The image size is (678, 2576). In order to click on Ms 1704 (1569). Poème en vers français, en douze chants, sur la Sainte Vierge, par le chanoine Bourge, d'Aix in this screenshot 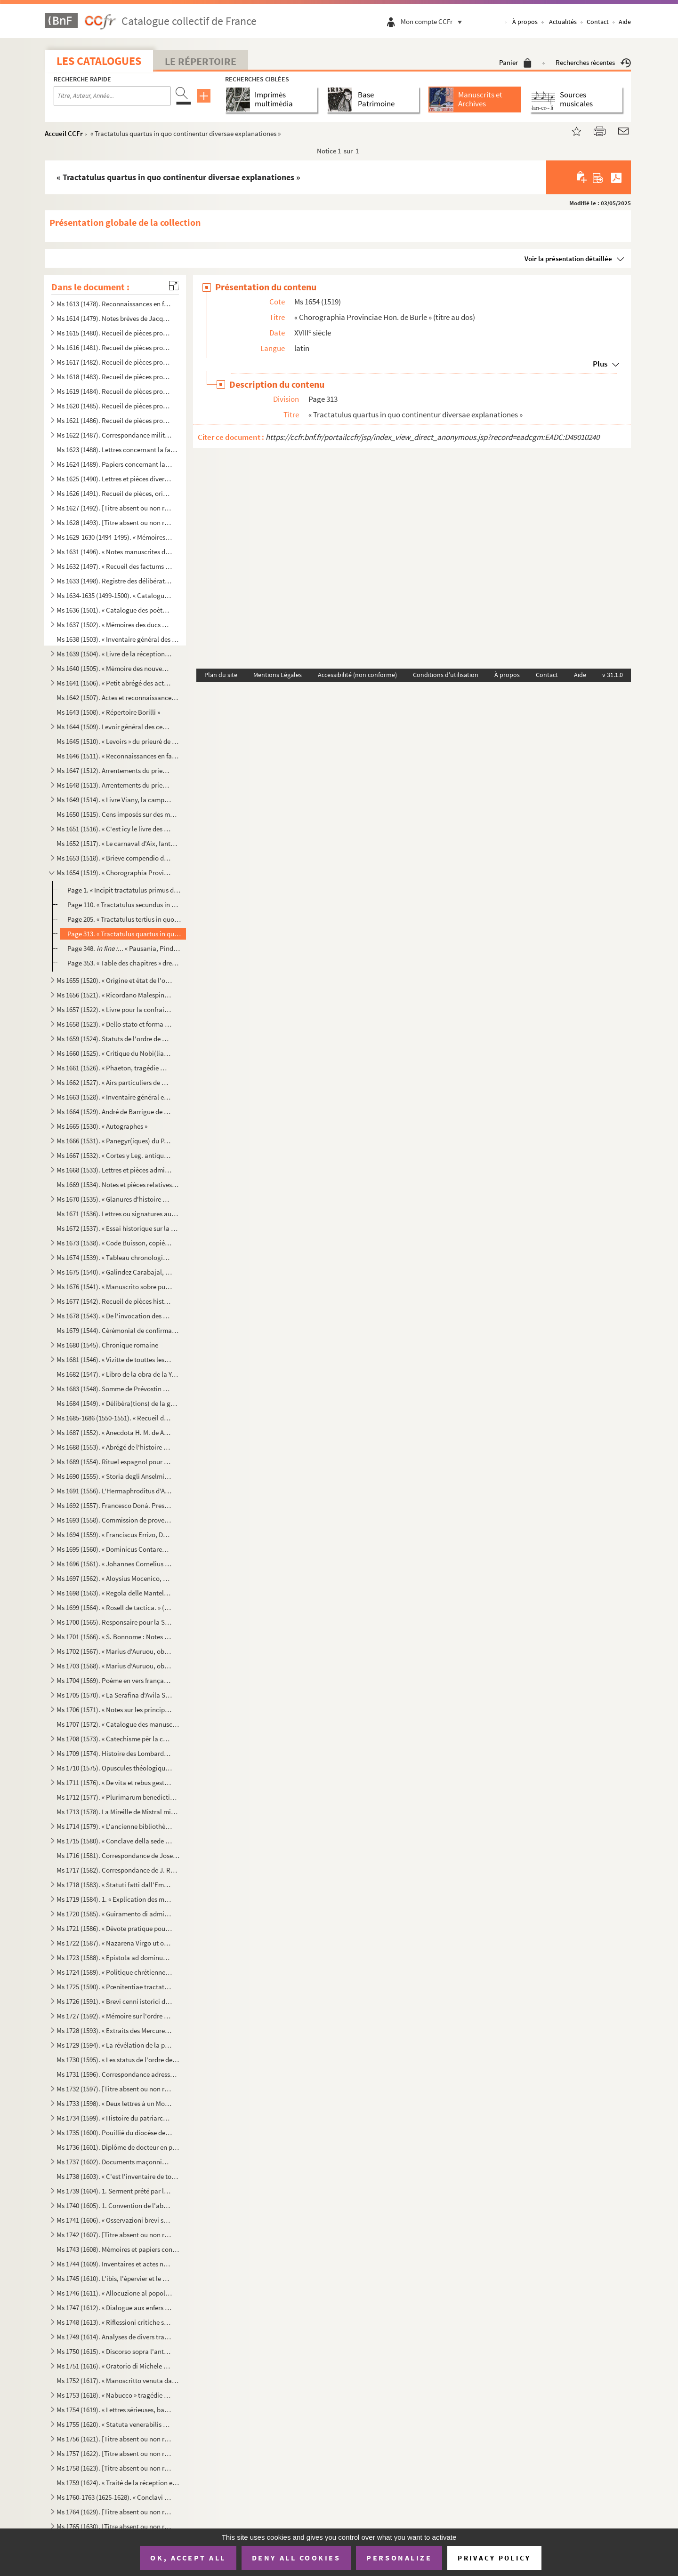, I will do `click(114, 1680)`.